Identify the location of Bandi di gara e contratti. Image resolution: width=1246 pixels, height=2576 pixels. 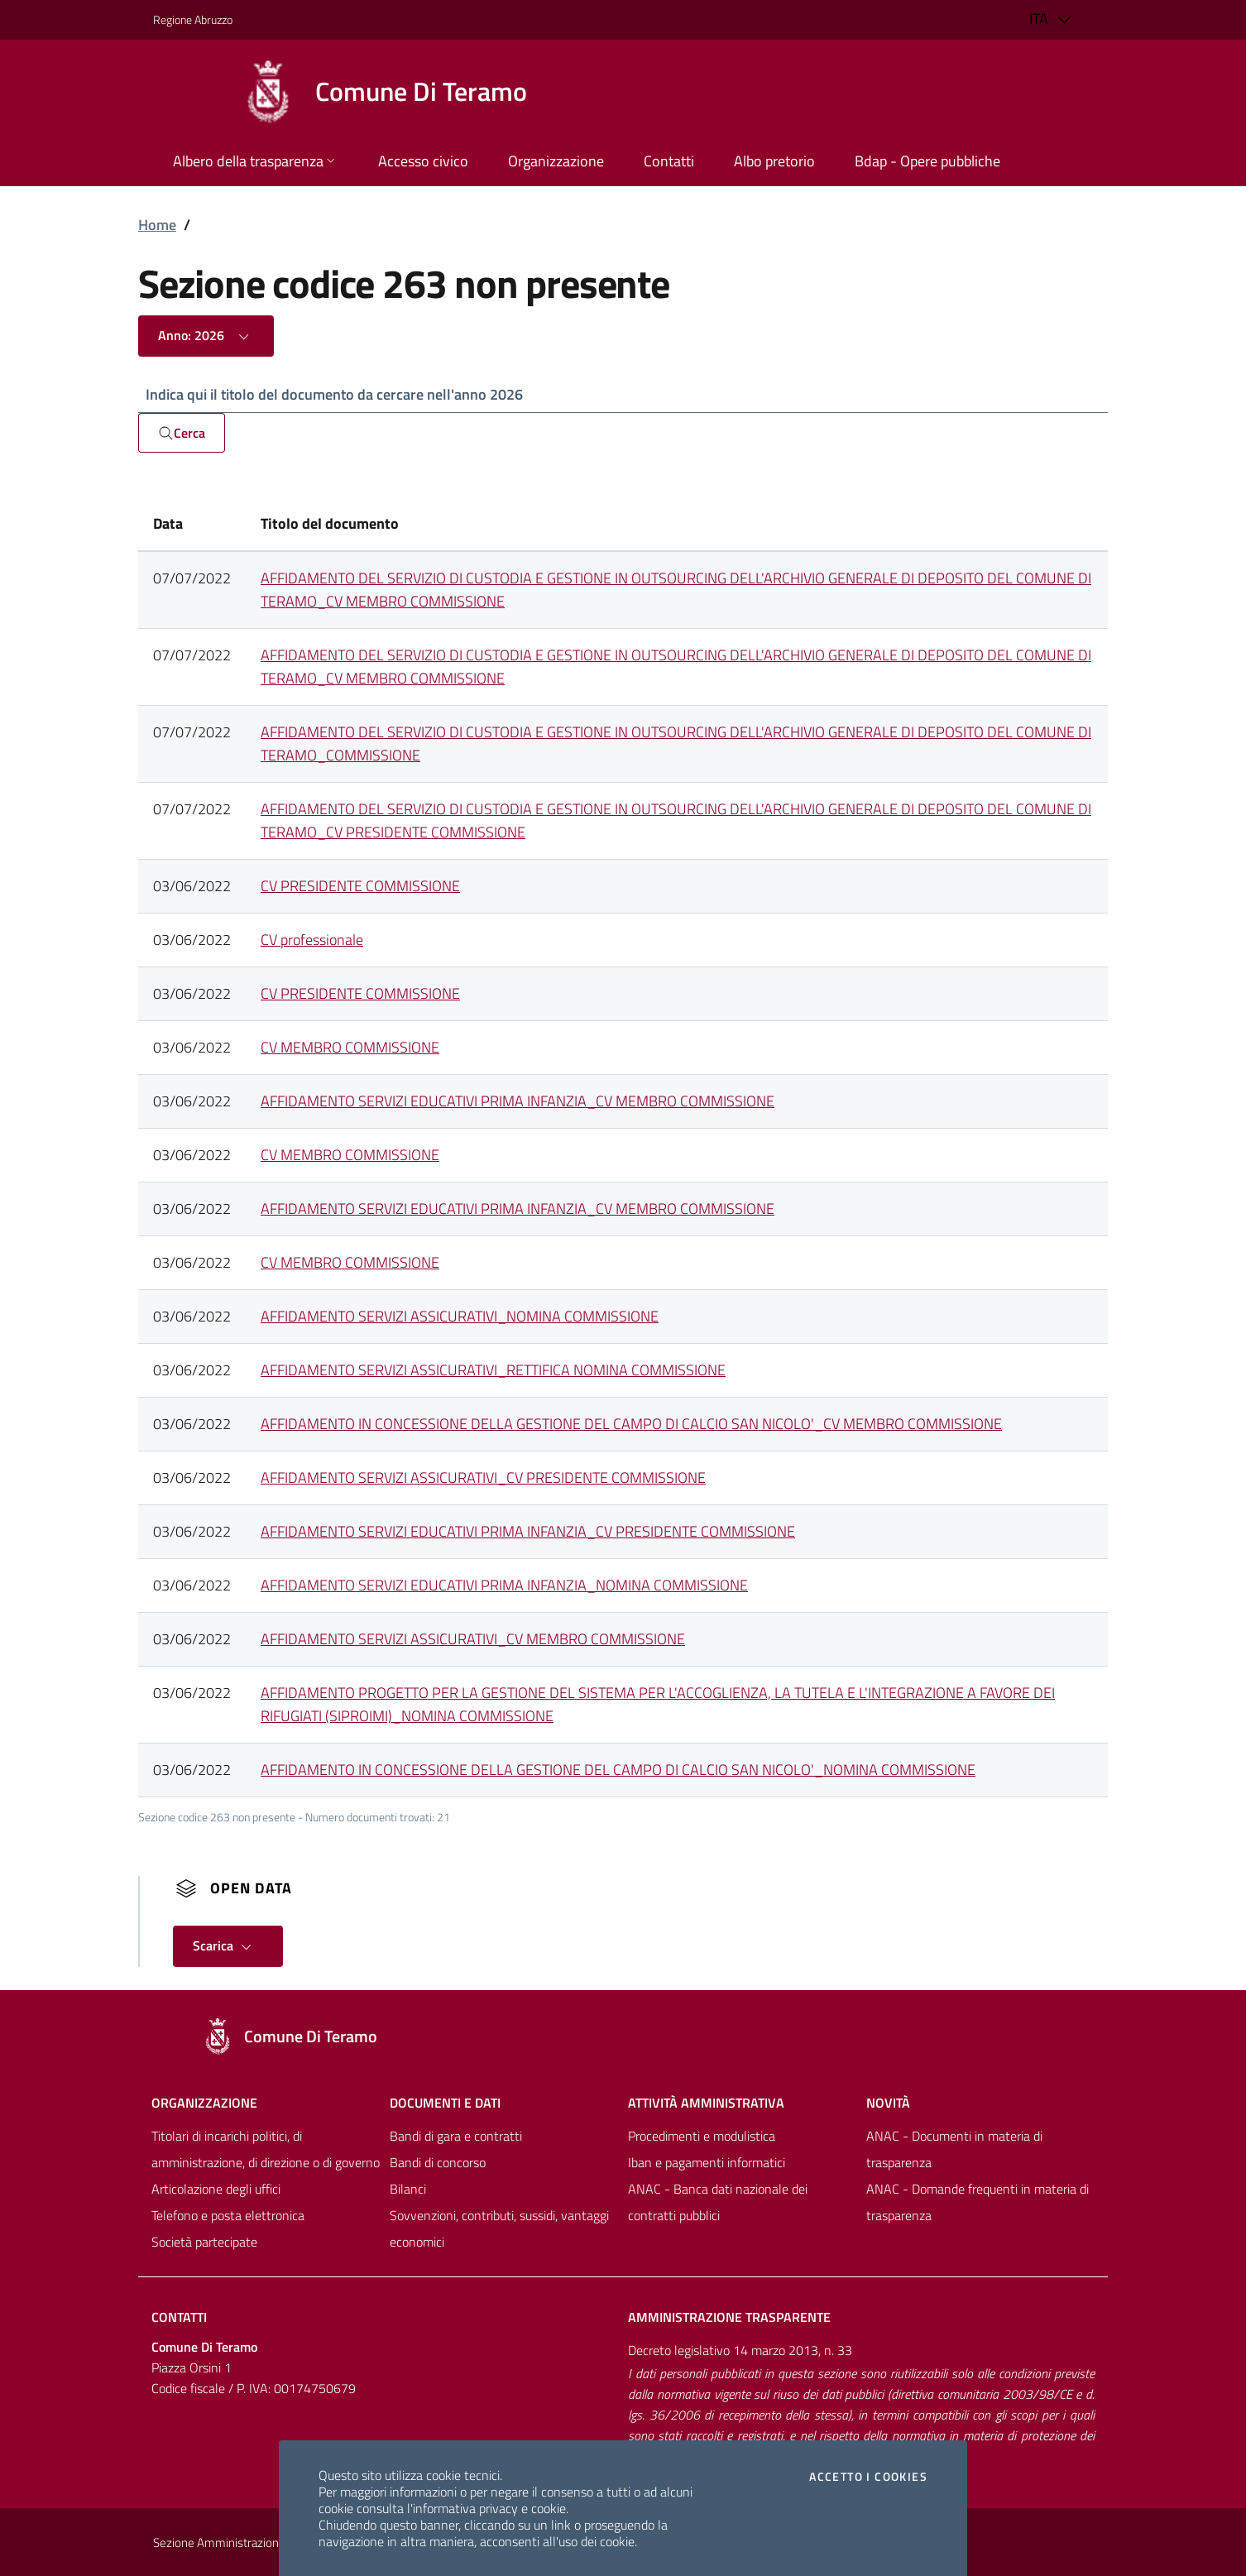
(456, 2137).